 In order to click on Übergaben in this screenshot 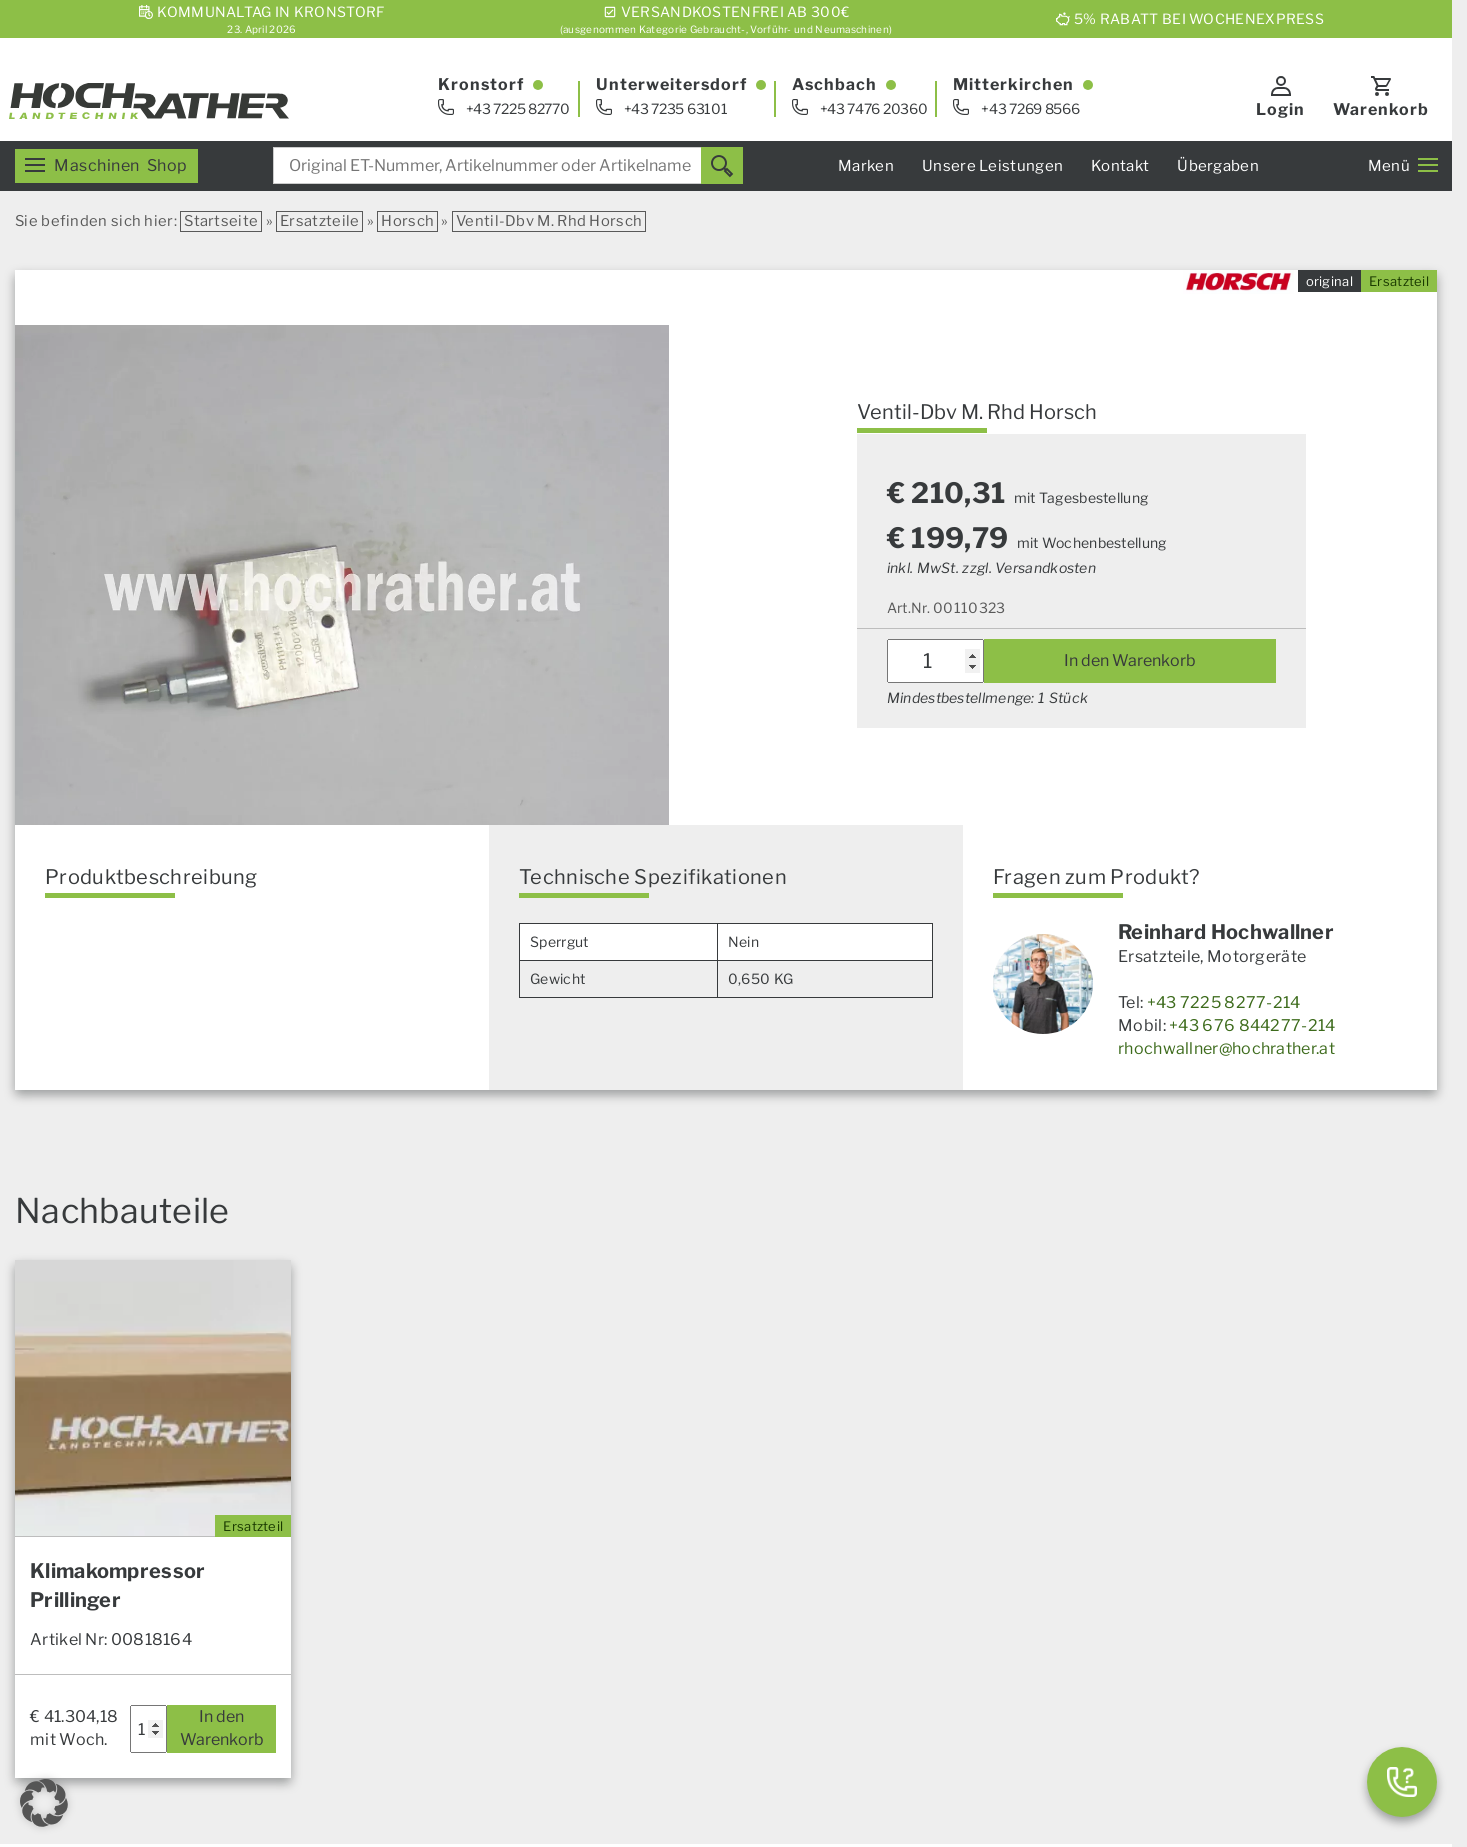, I will do `click(1218, 166)`.